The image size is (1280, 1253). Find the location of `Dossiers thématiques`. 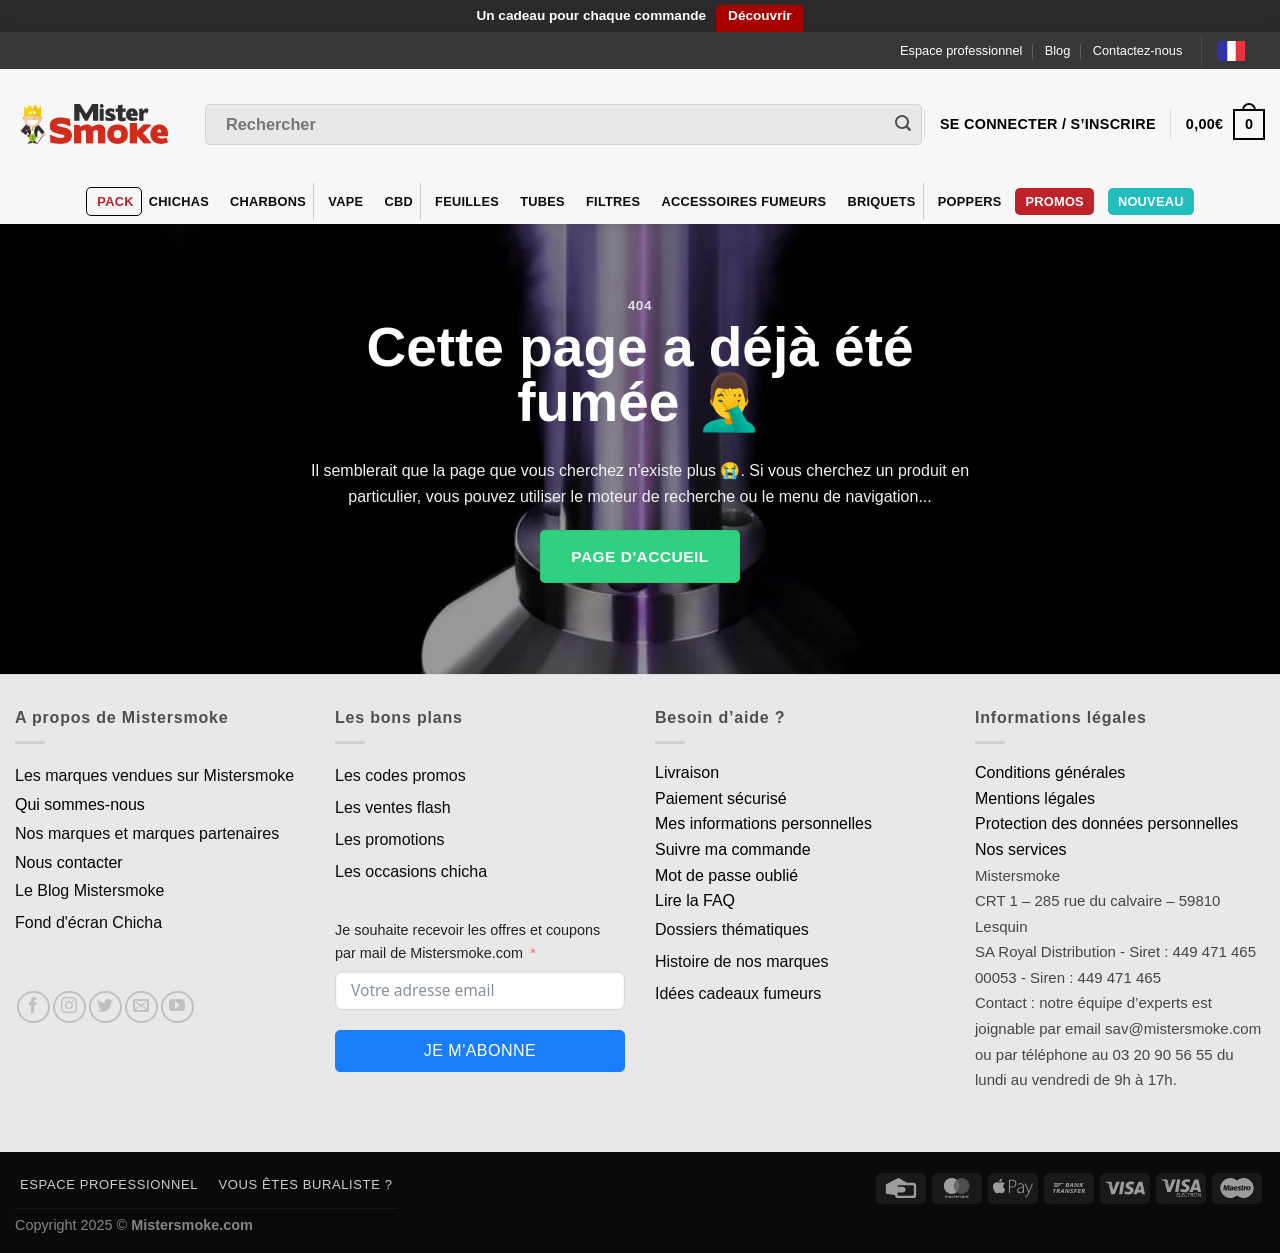

Dossiers thématiques is located at coordinates (732, 929).